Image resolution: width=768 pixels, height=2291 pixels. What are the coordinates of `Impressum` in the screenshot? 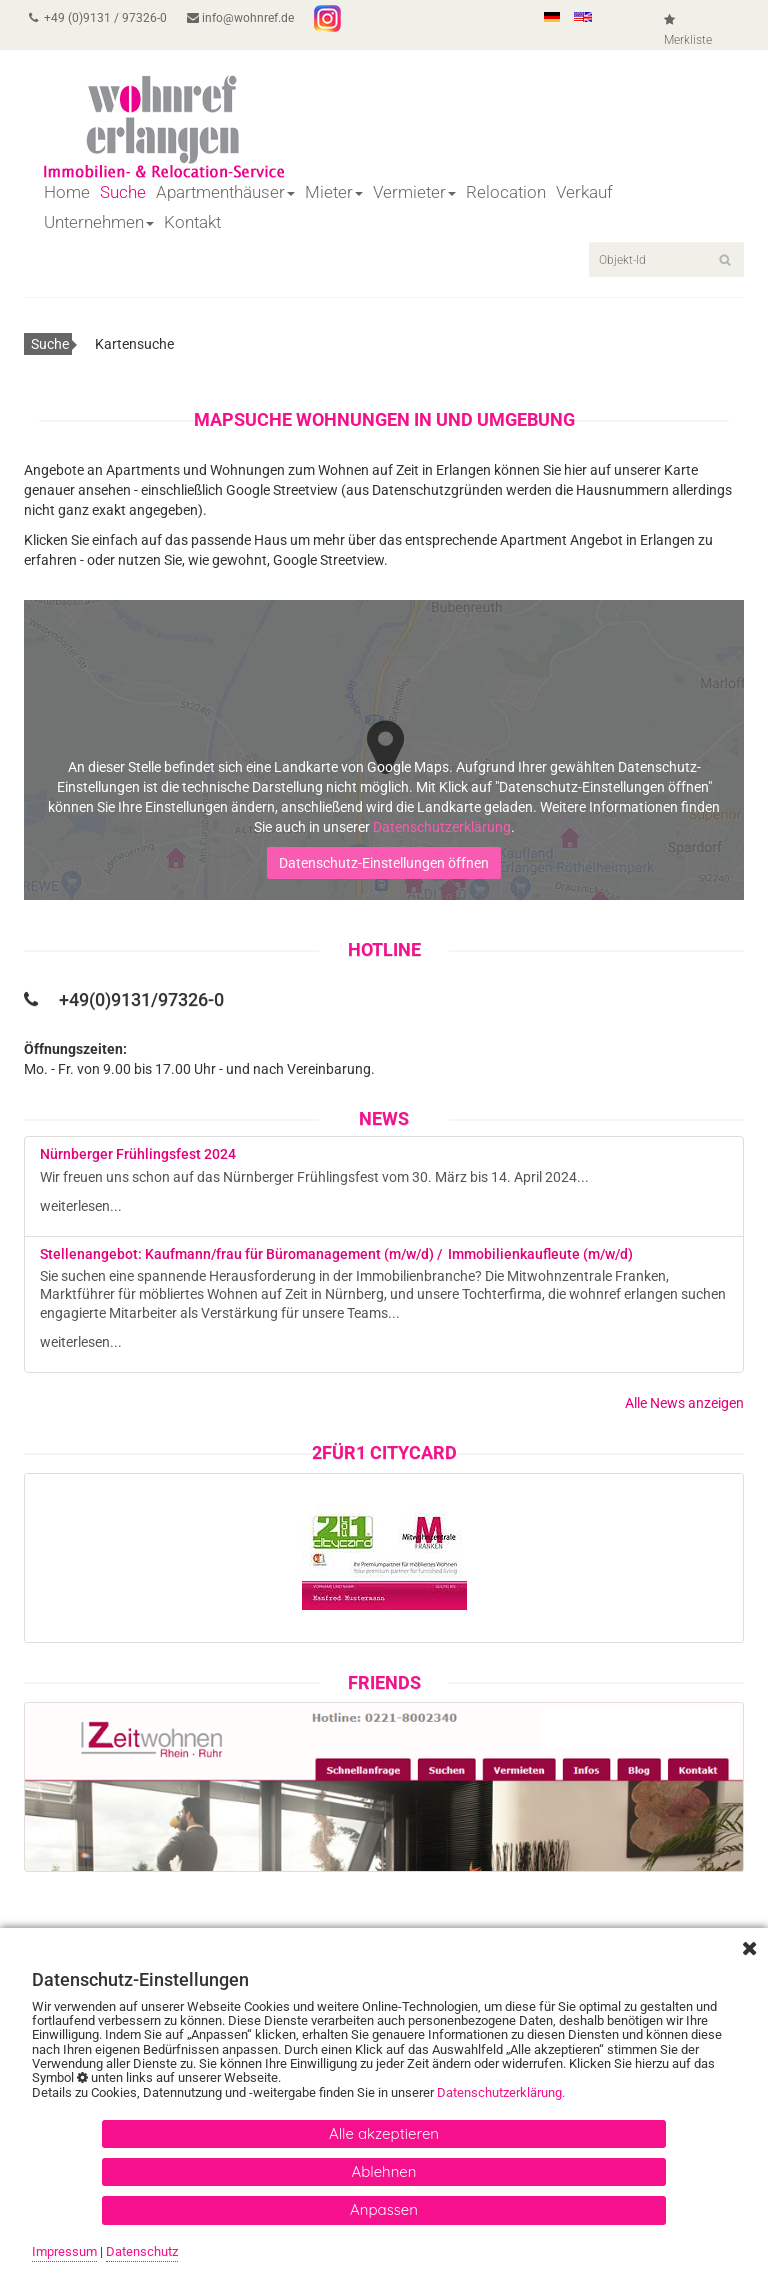 It's located at (64, 2251).